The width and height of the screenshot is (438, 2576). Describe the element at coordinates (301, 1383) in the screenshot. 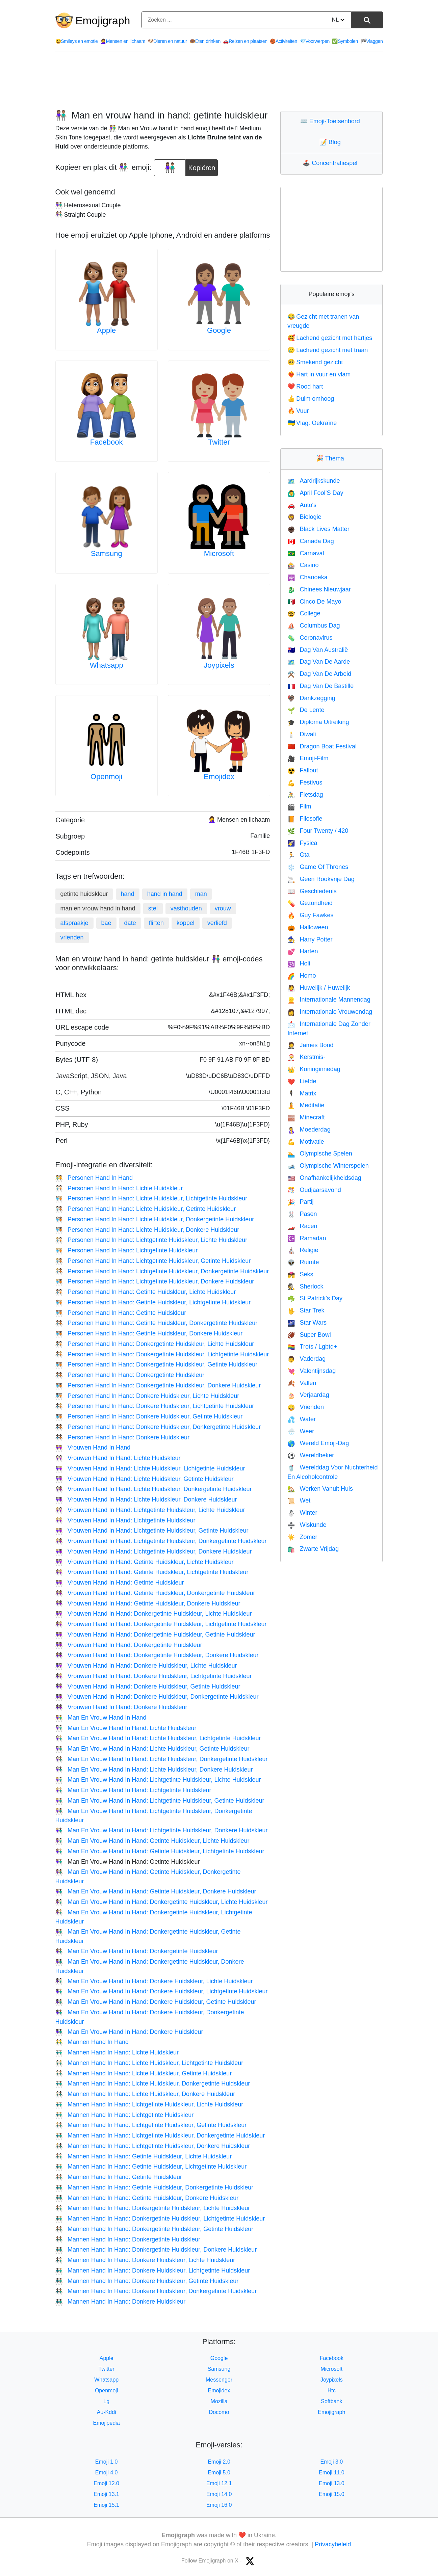

I see `Vallen` at that location.